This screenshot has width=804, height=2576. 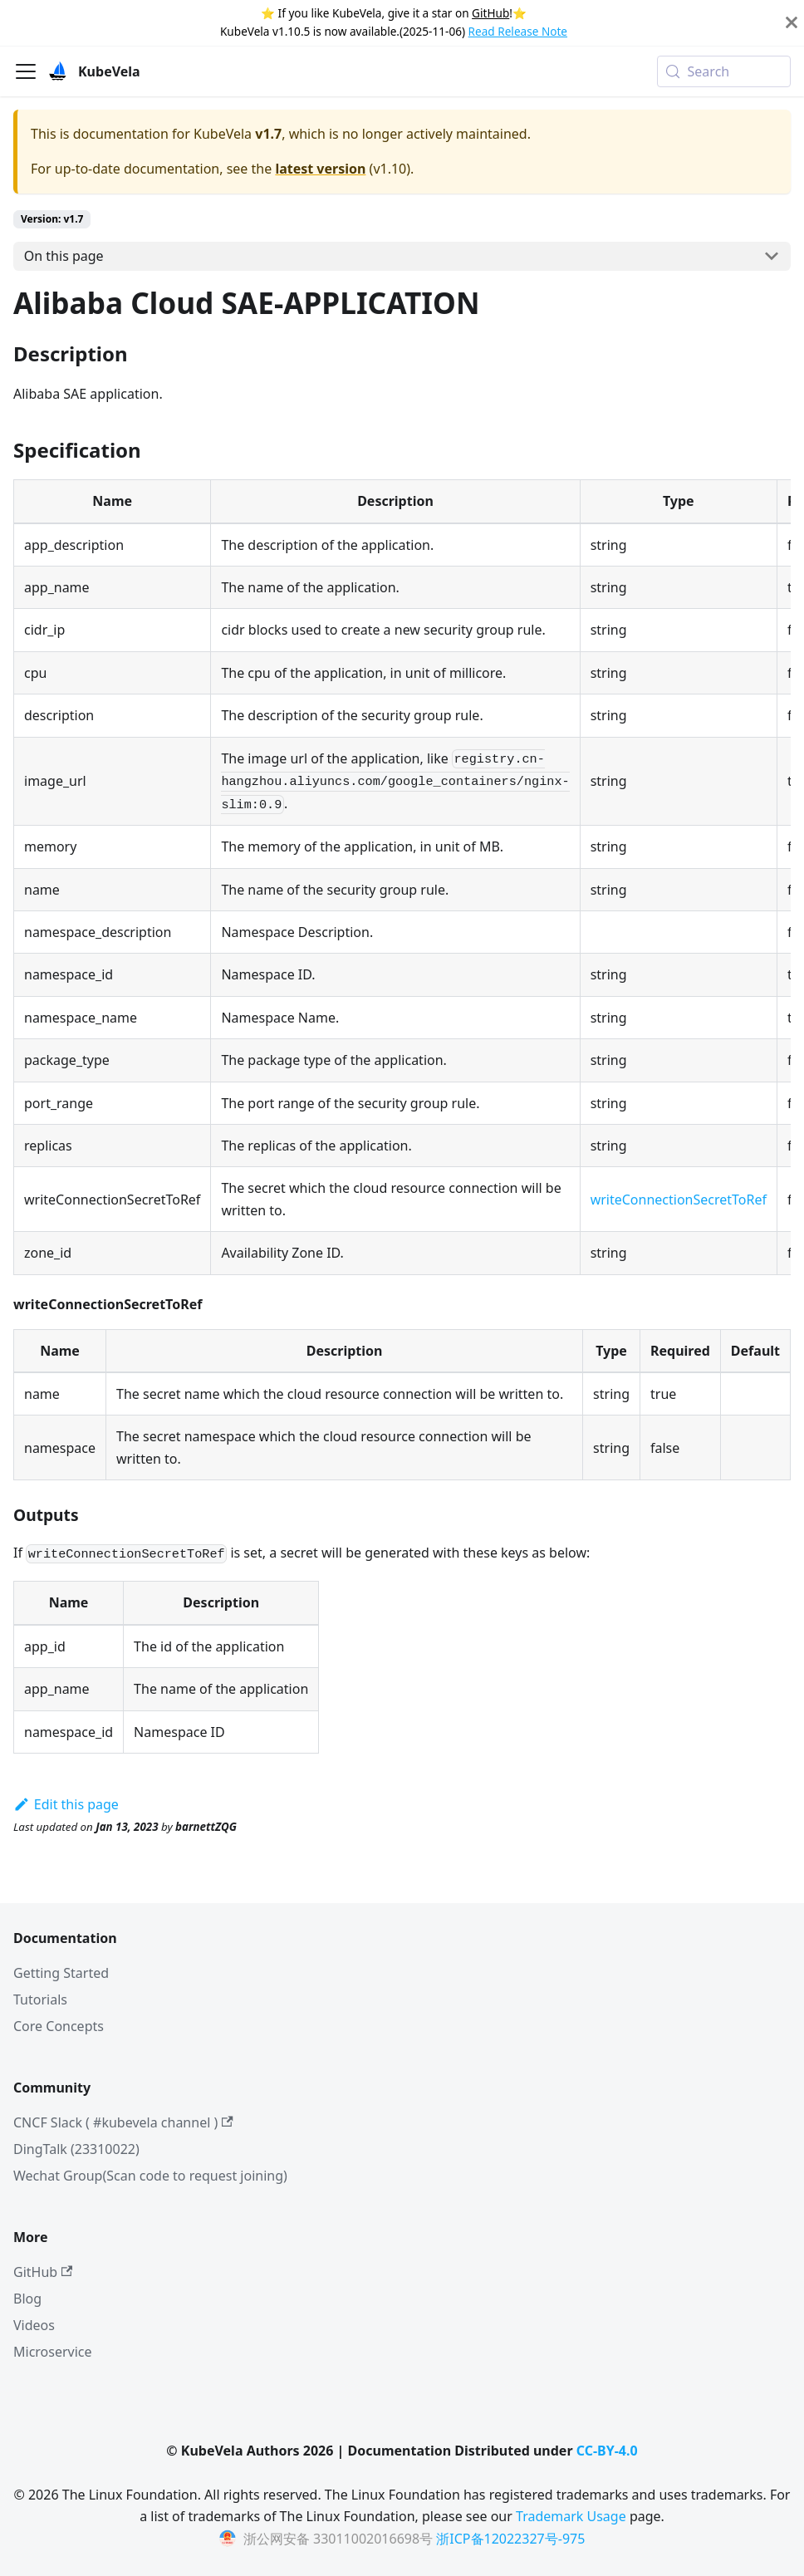 I want to click on Videos, so click(x=34, y=2325).